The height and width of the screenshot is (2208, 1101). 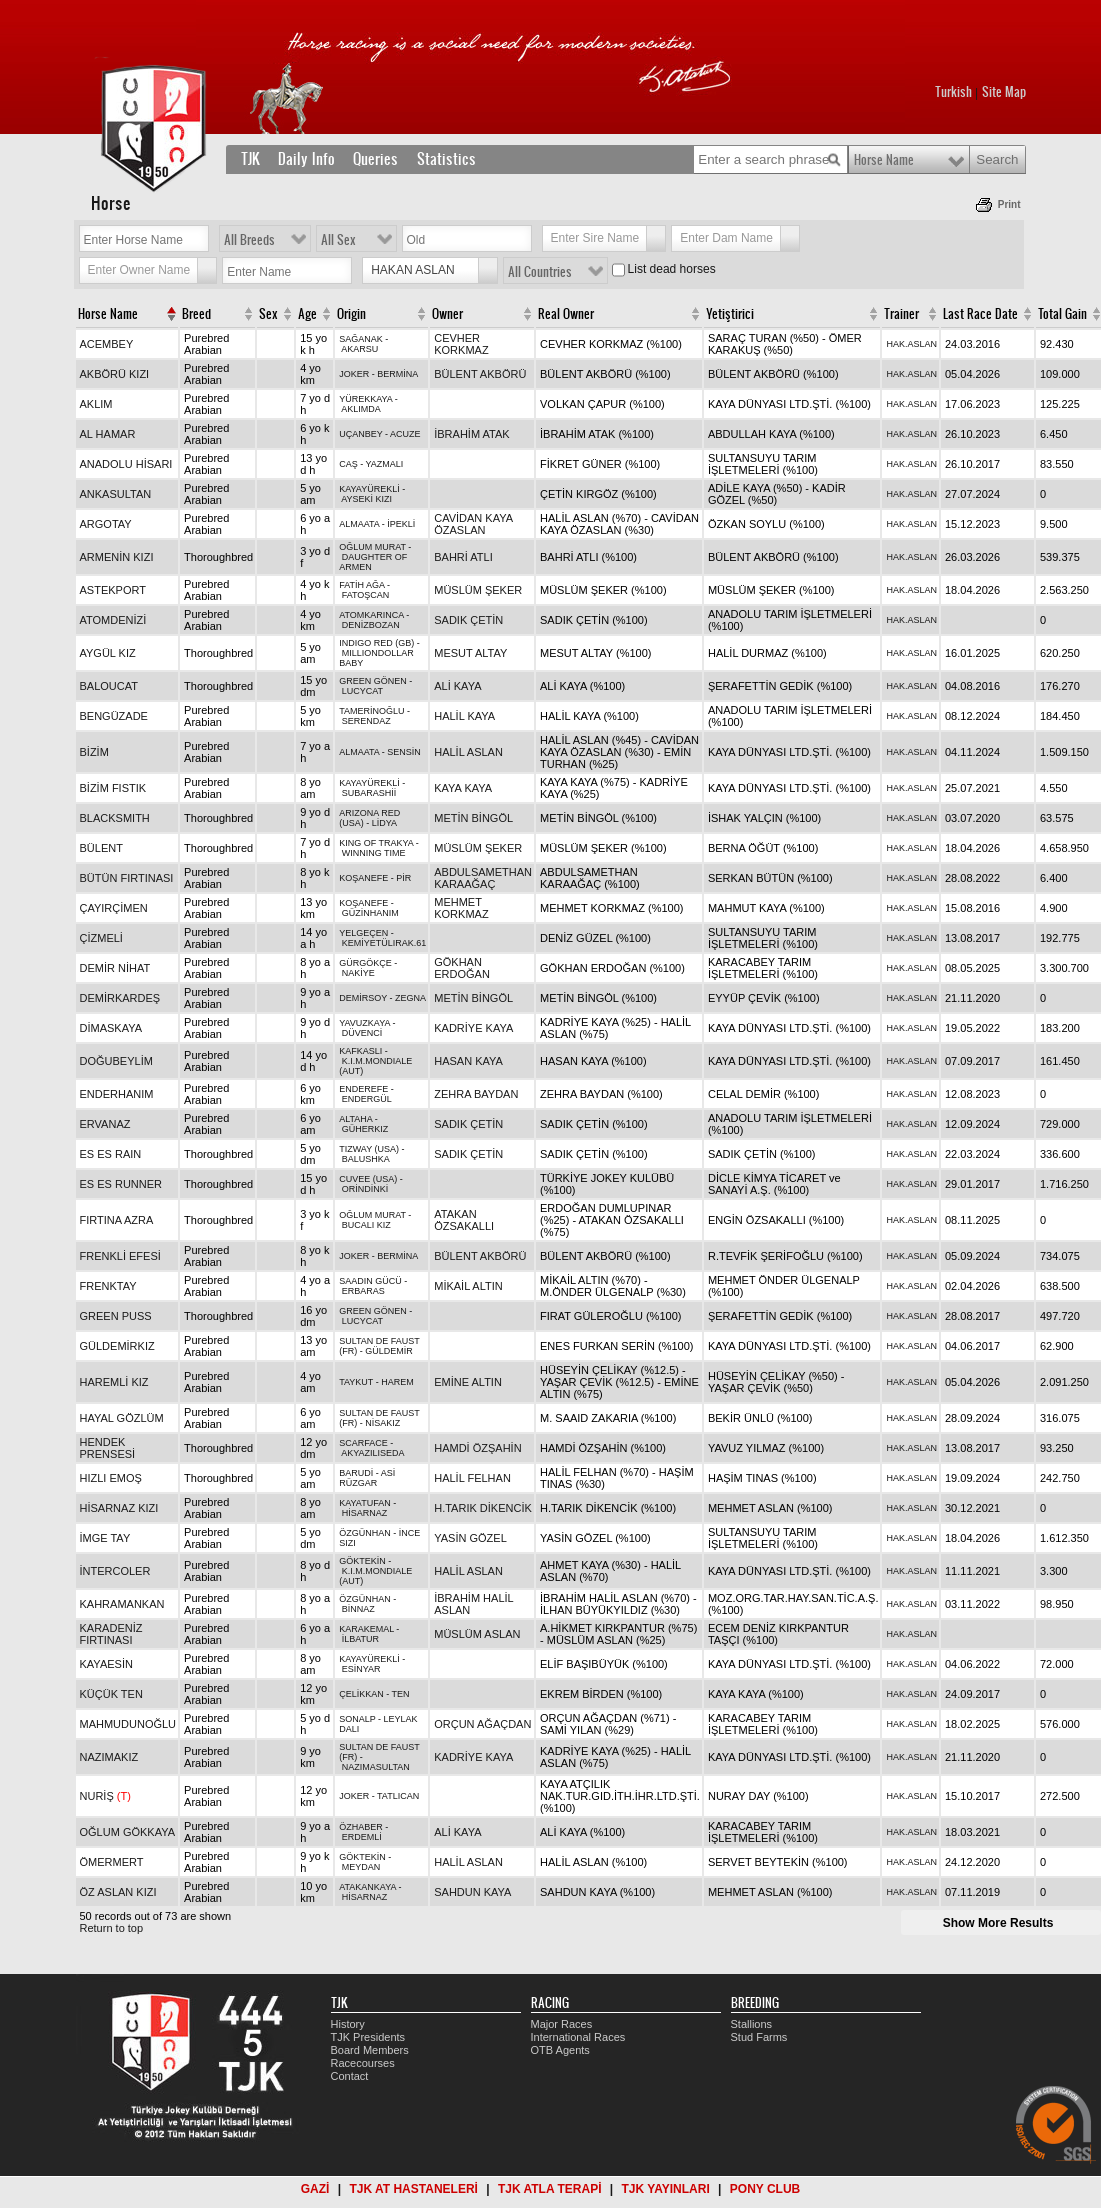 What do you see at coordinates (366, 1159) in the screenshot?
I see `BALUSHKA` at bounding box center [366, 1159].